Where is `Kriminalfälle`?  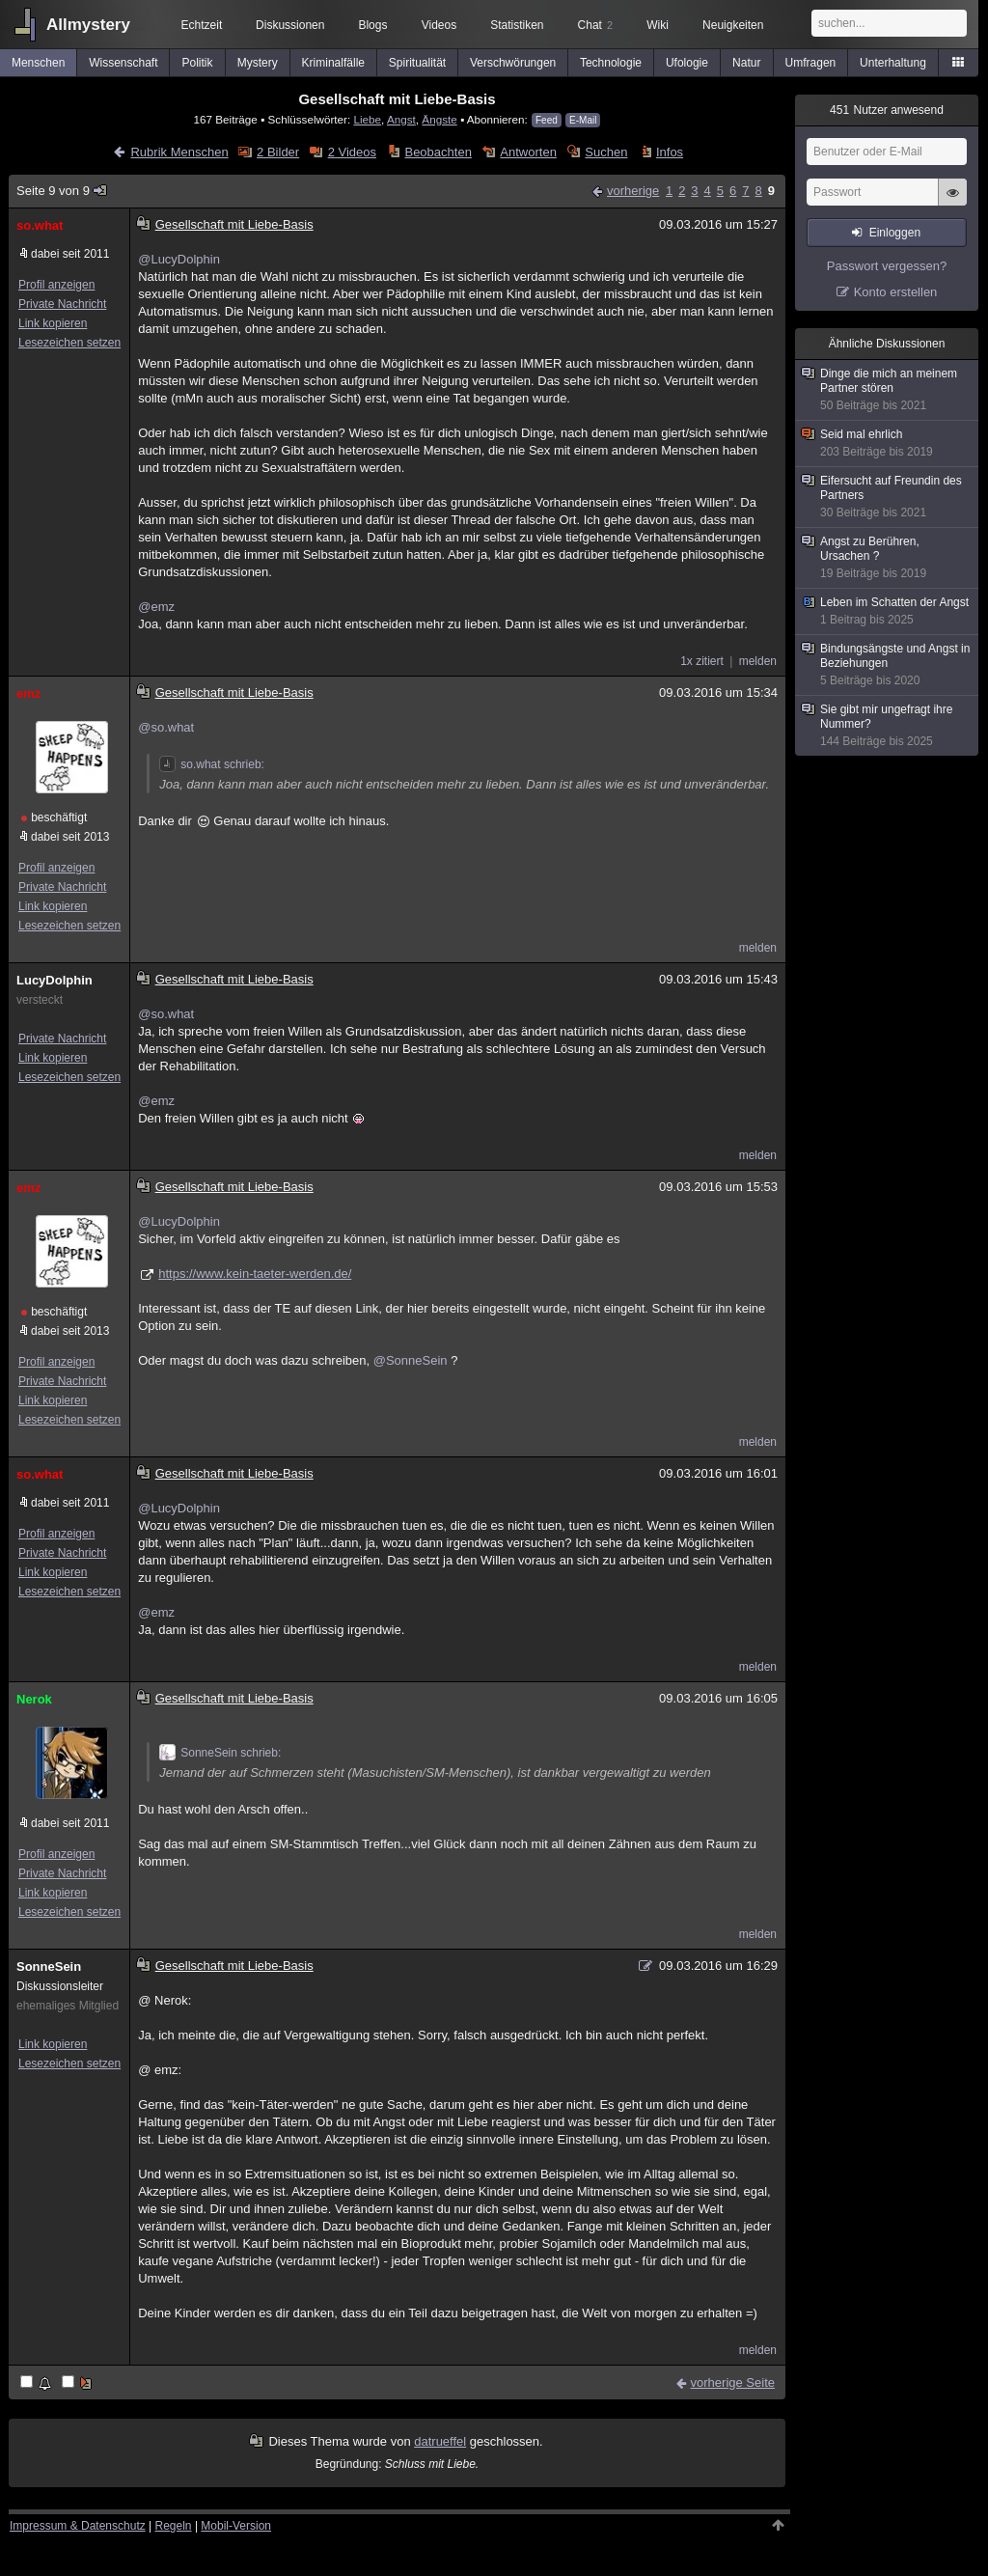
Kriminalfälle is located at coordinates (333, 62).